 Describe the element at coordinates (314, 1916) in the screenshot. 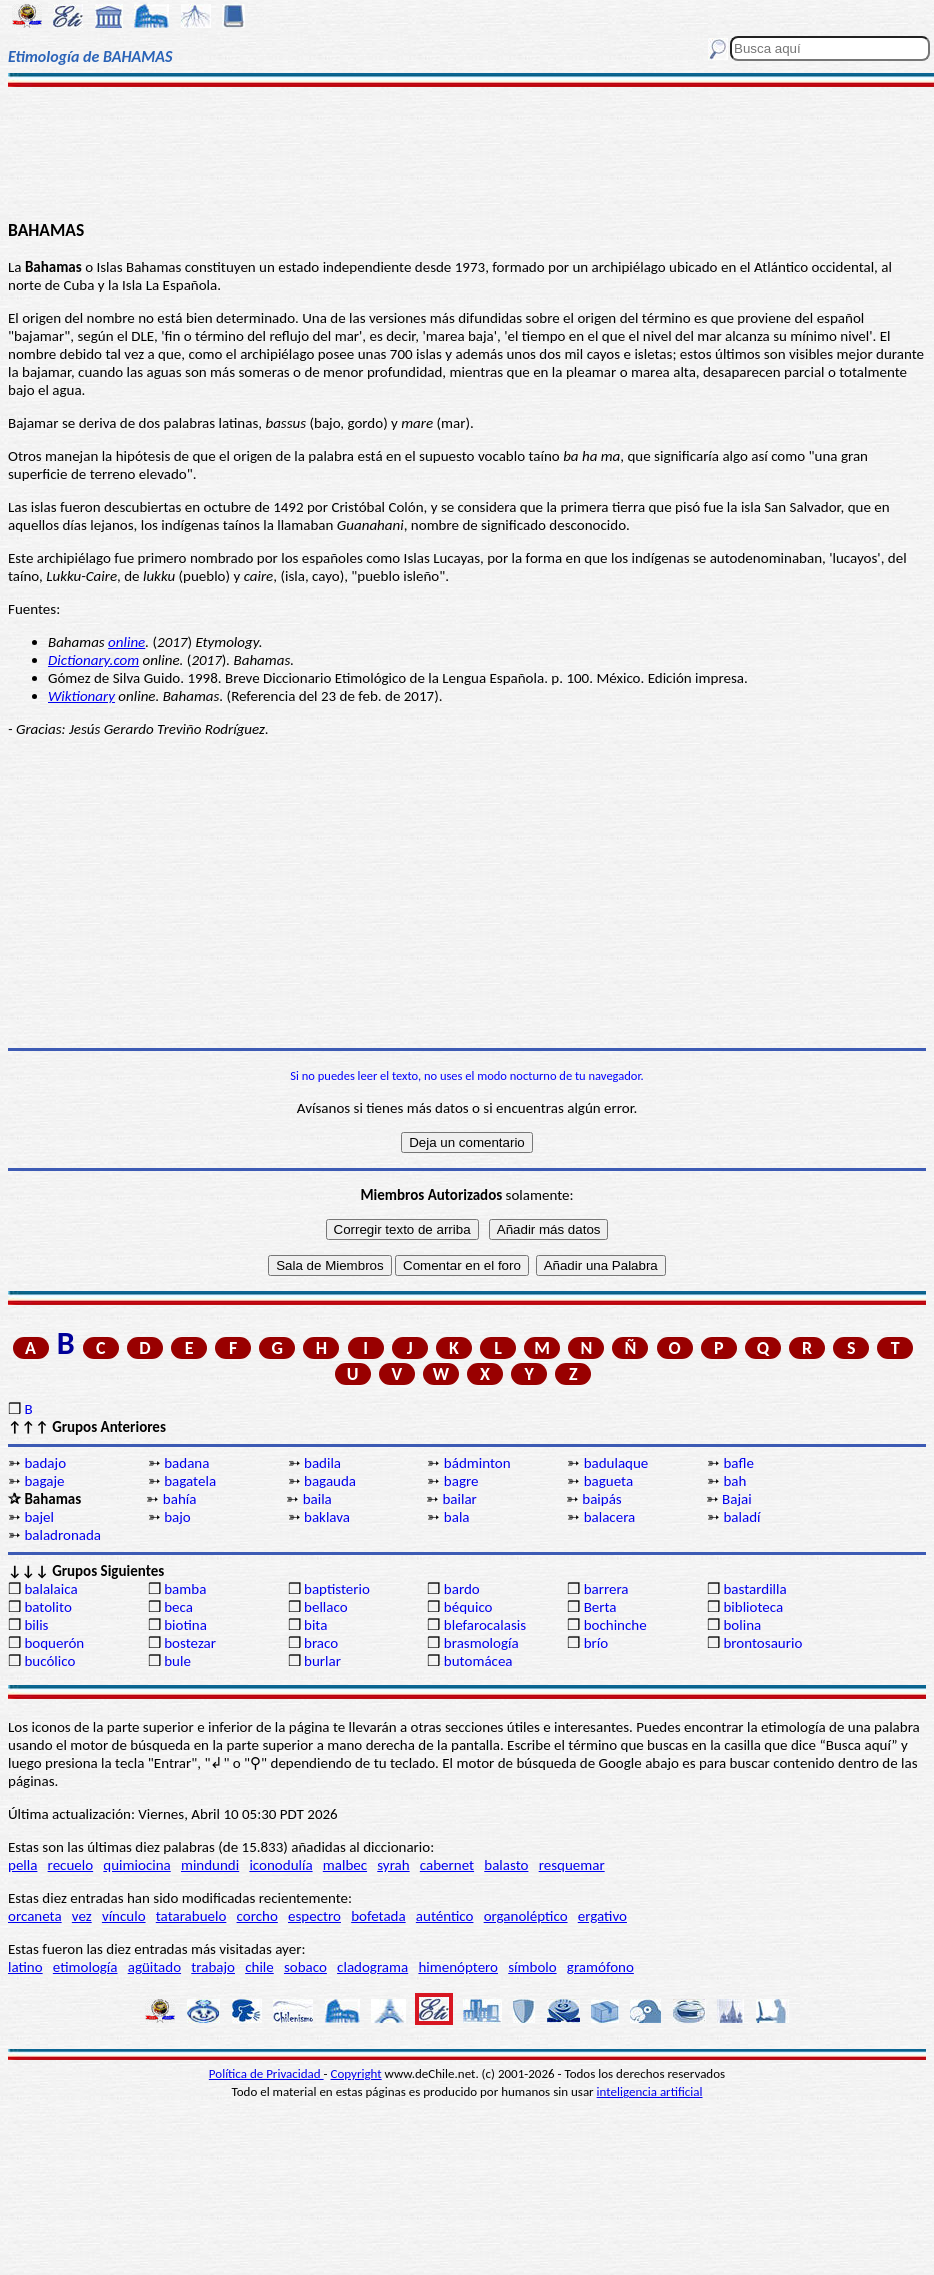

I see `espectro` at that location.